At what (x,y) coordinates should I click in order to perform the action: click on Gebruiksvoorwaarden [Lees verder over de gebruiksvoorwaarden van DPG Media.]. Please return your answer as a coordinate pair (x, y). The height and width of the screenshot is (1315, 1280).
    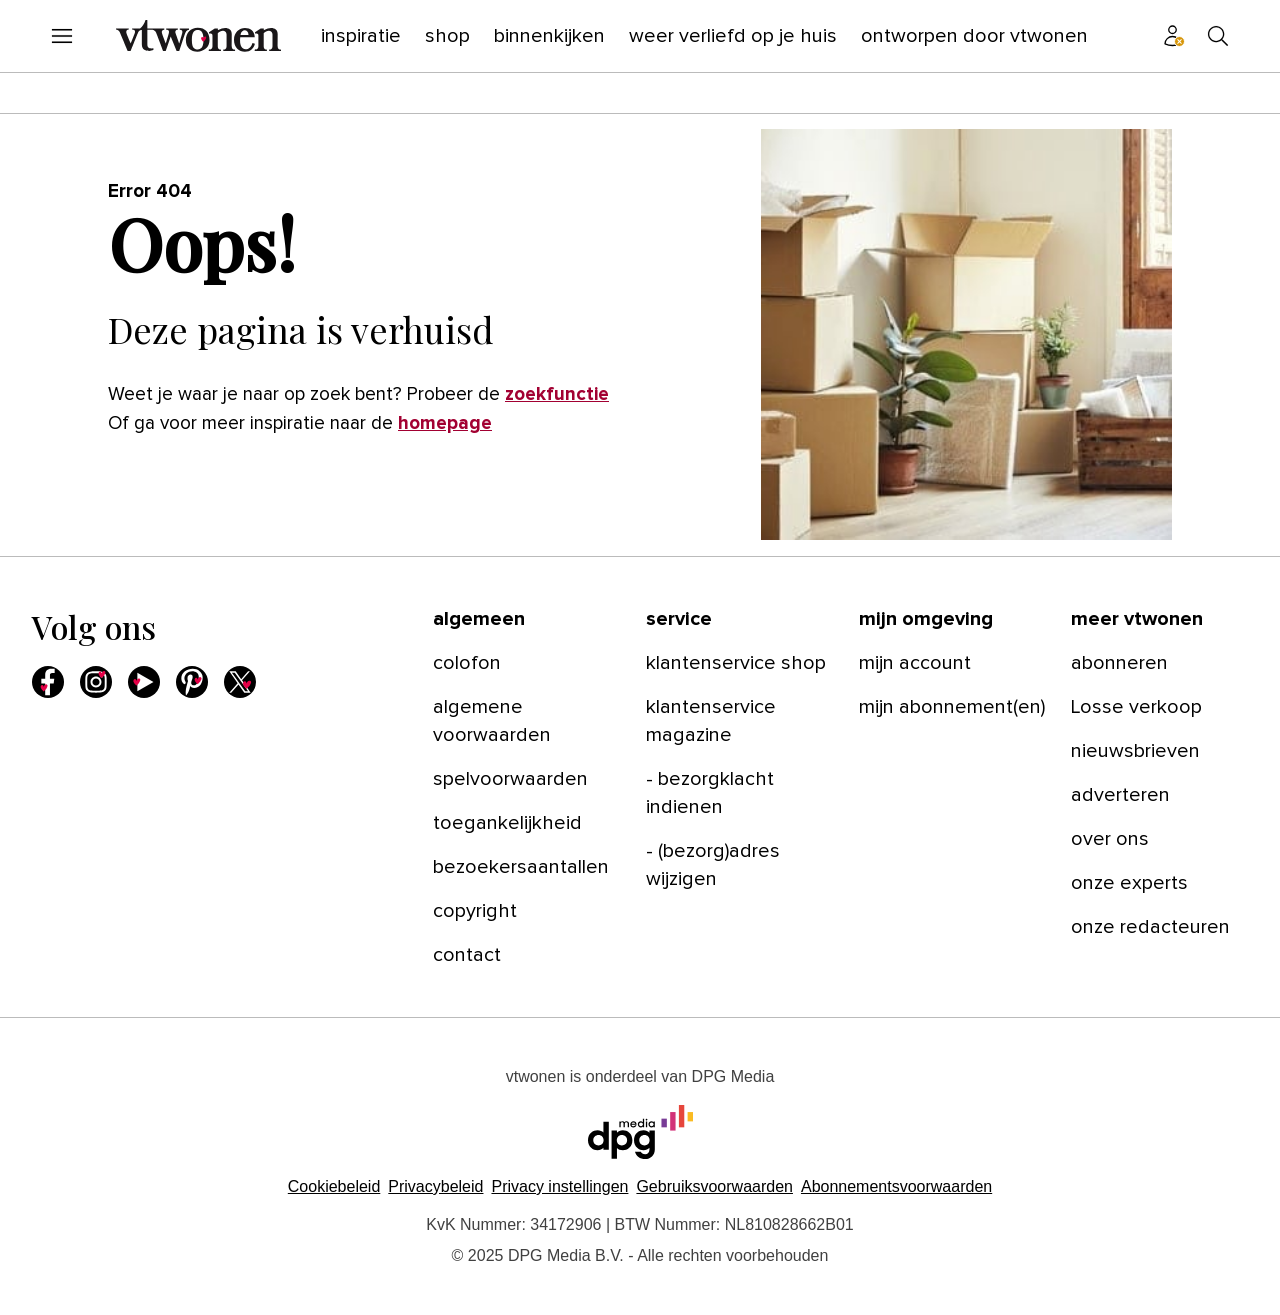
    Looking at the image, I should click on (714, 1186).